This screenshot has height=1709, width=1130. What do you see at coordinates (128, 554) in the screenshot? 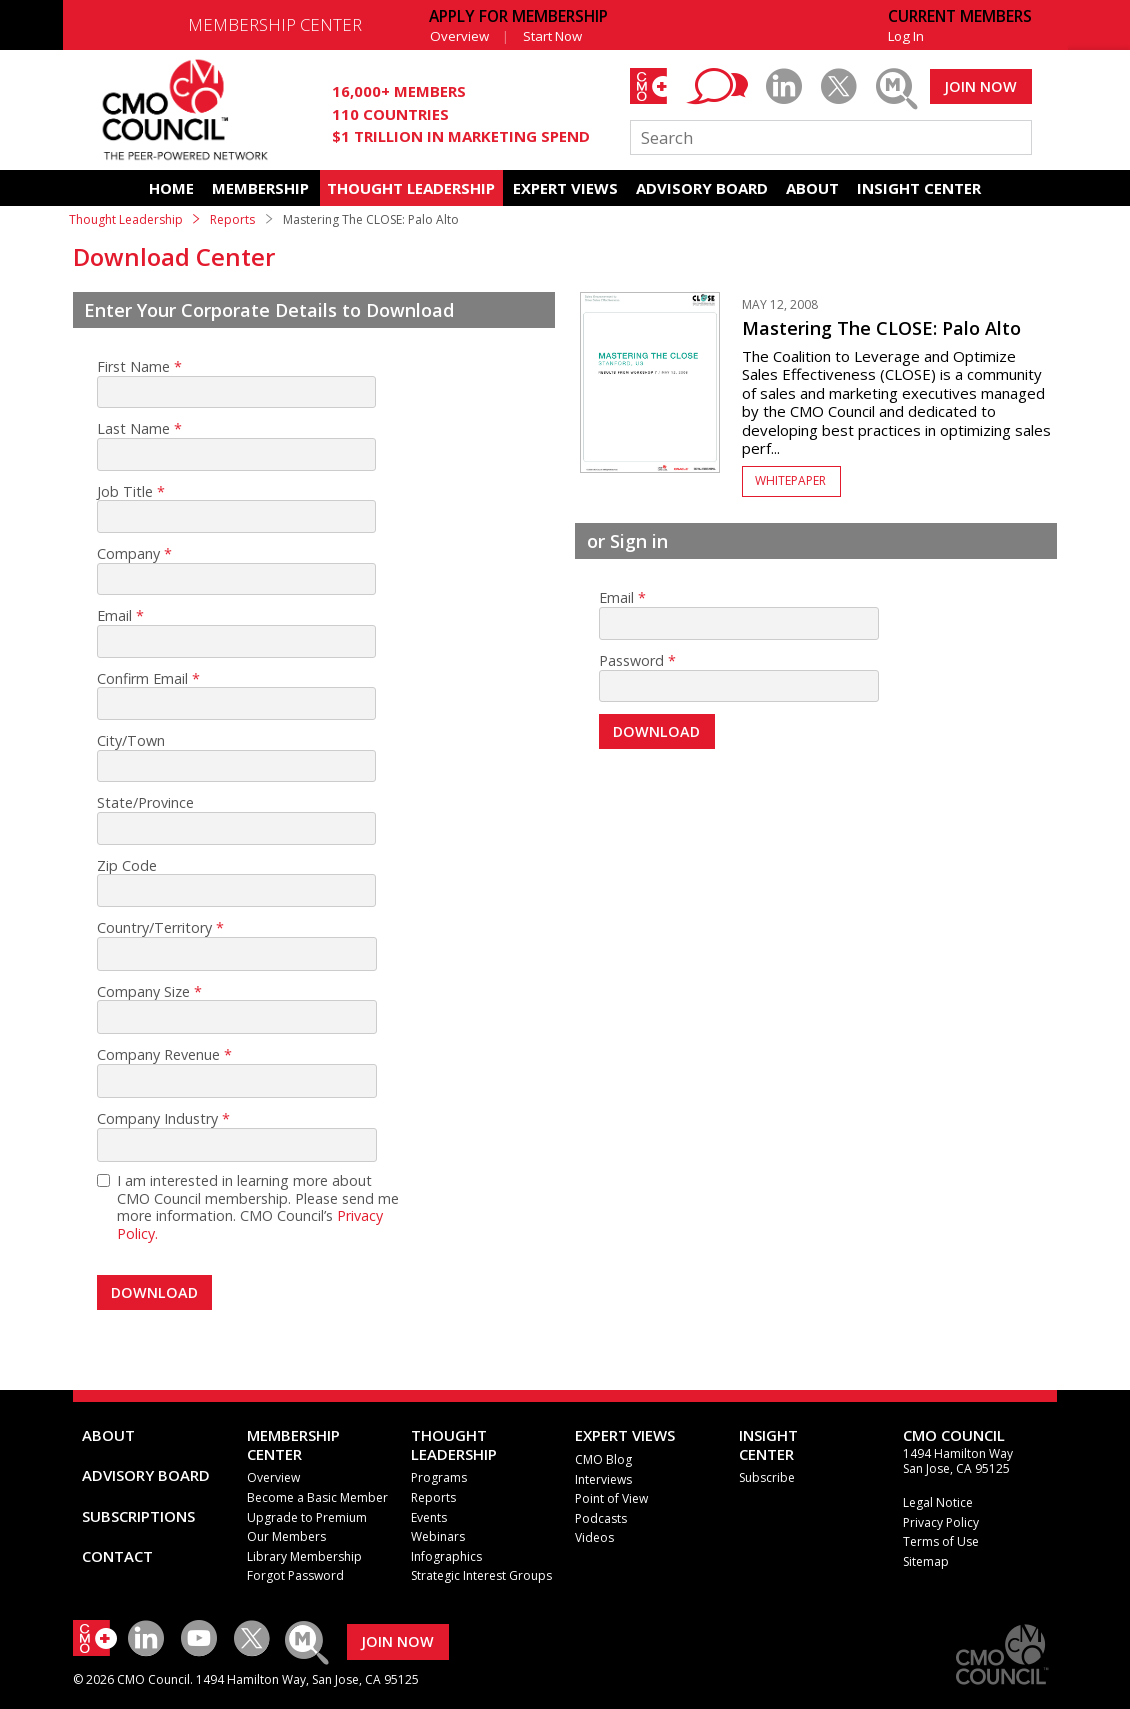
I see `Company` at bounding box center [128, 554].